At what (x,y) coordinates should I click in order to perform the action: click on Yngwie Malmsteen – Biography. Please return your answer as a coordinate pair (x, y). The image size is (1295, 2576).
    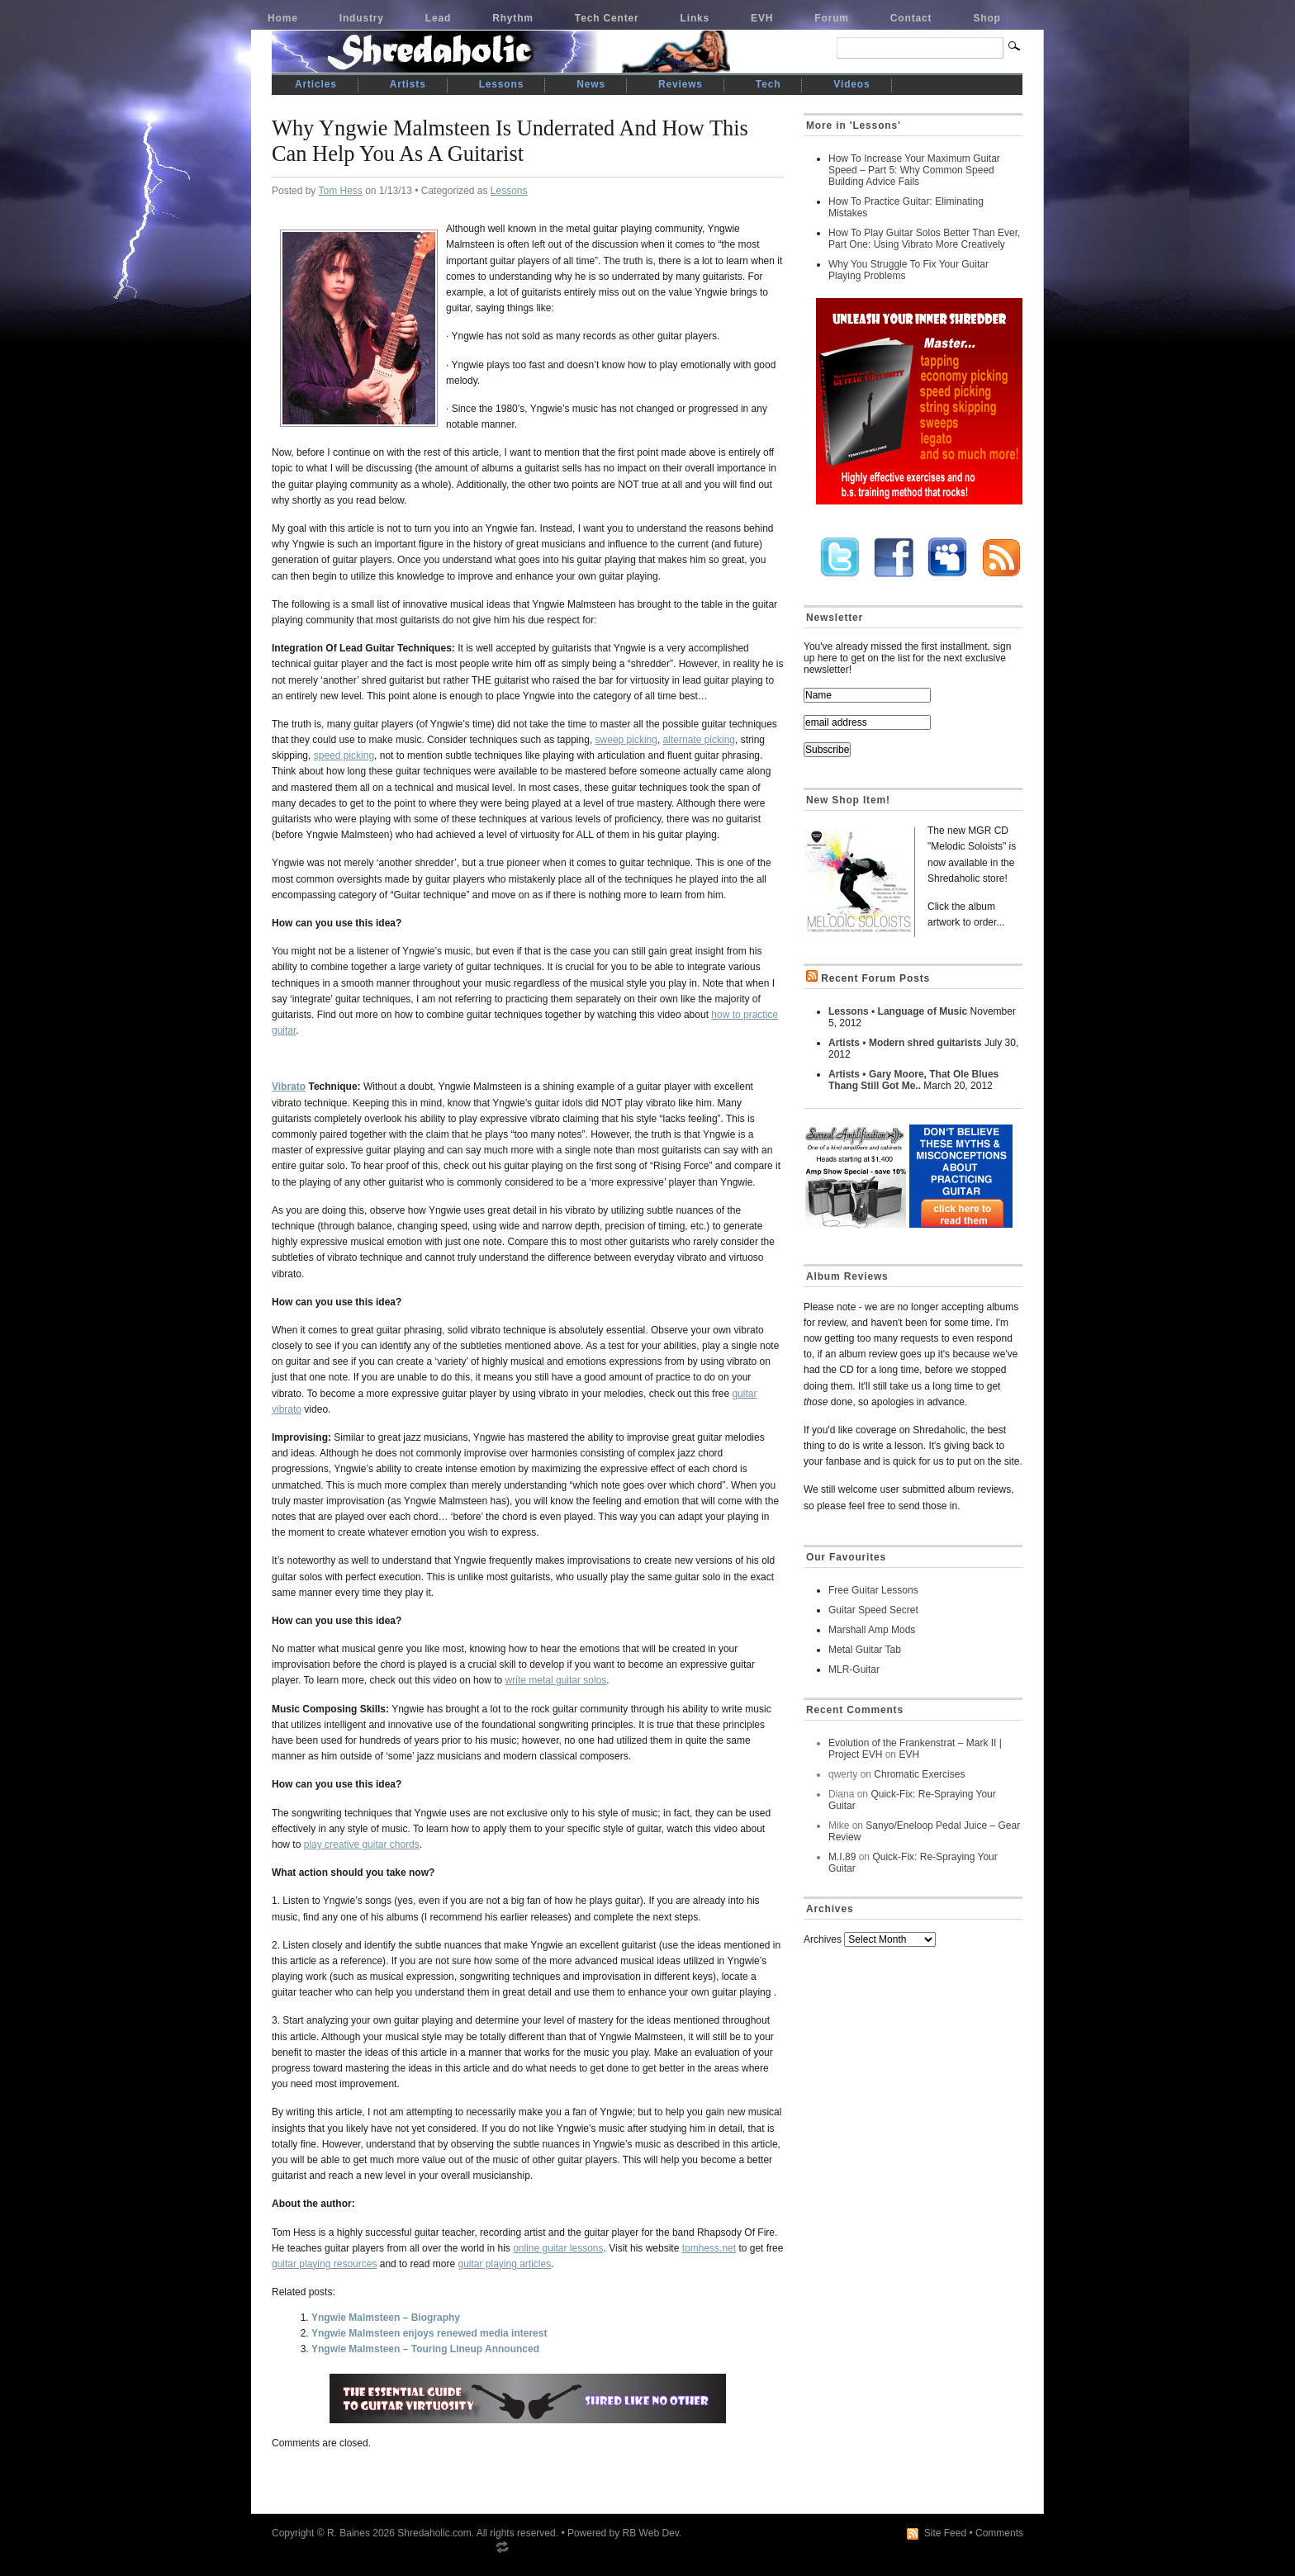
    Looking at the image, I should click on (385, 2317).